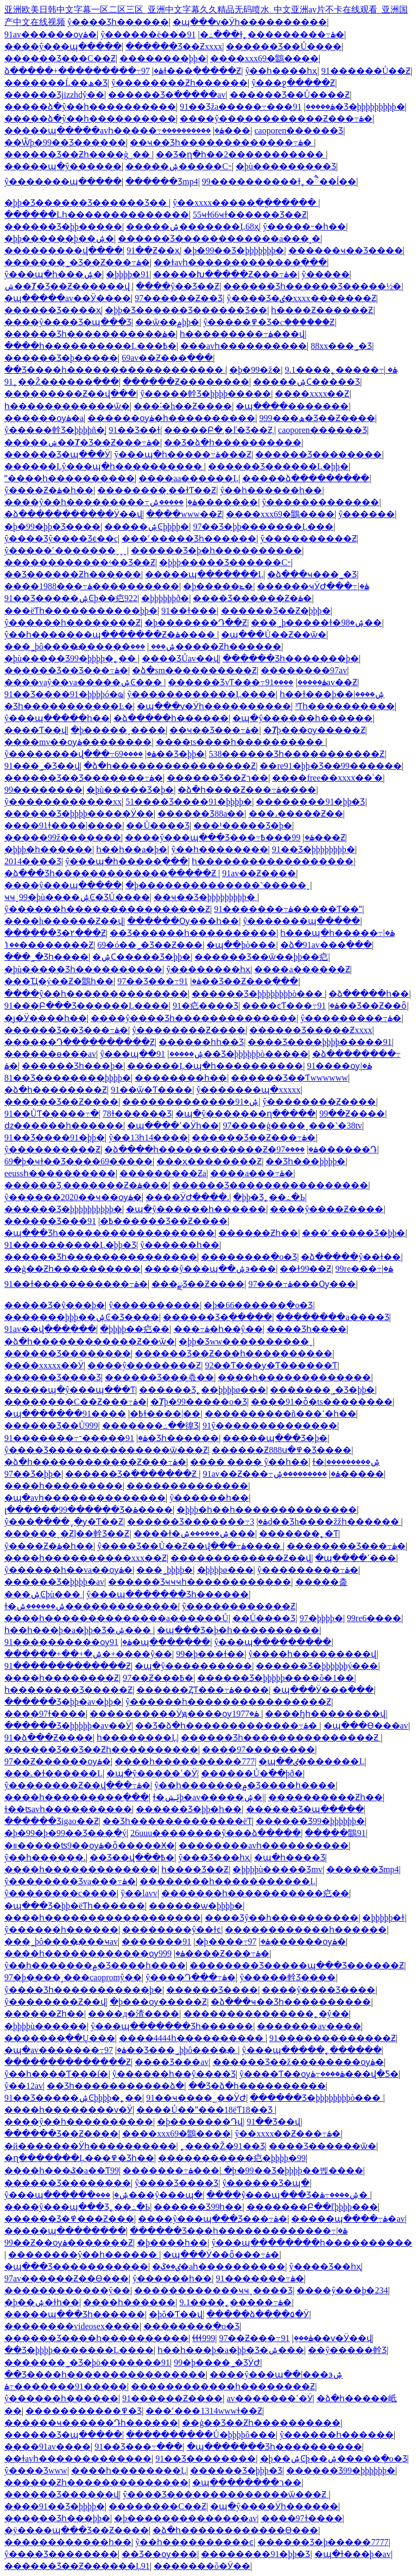 The image size is (417, 2576). What do you see at coordinates (150, 944) in the screenshot?
I see `69�ó��˾�Ʒ��Ƶ���` at bounding box center [150, 944].